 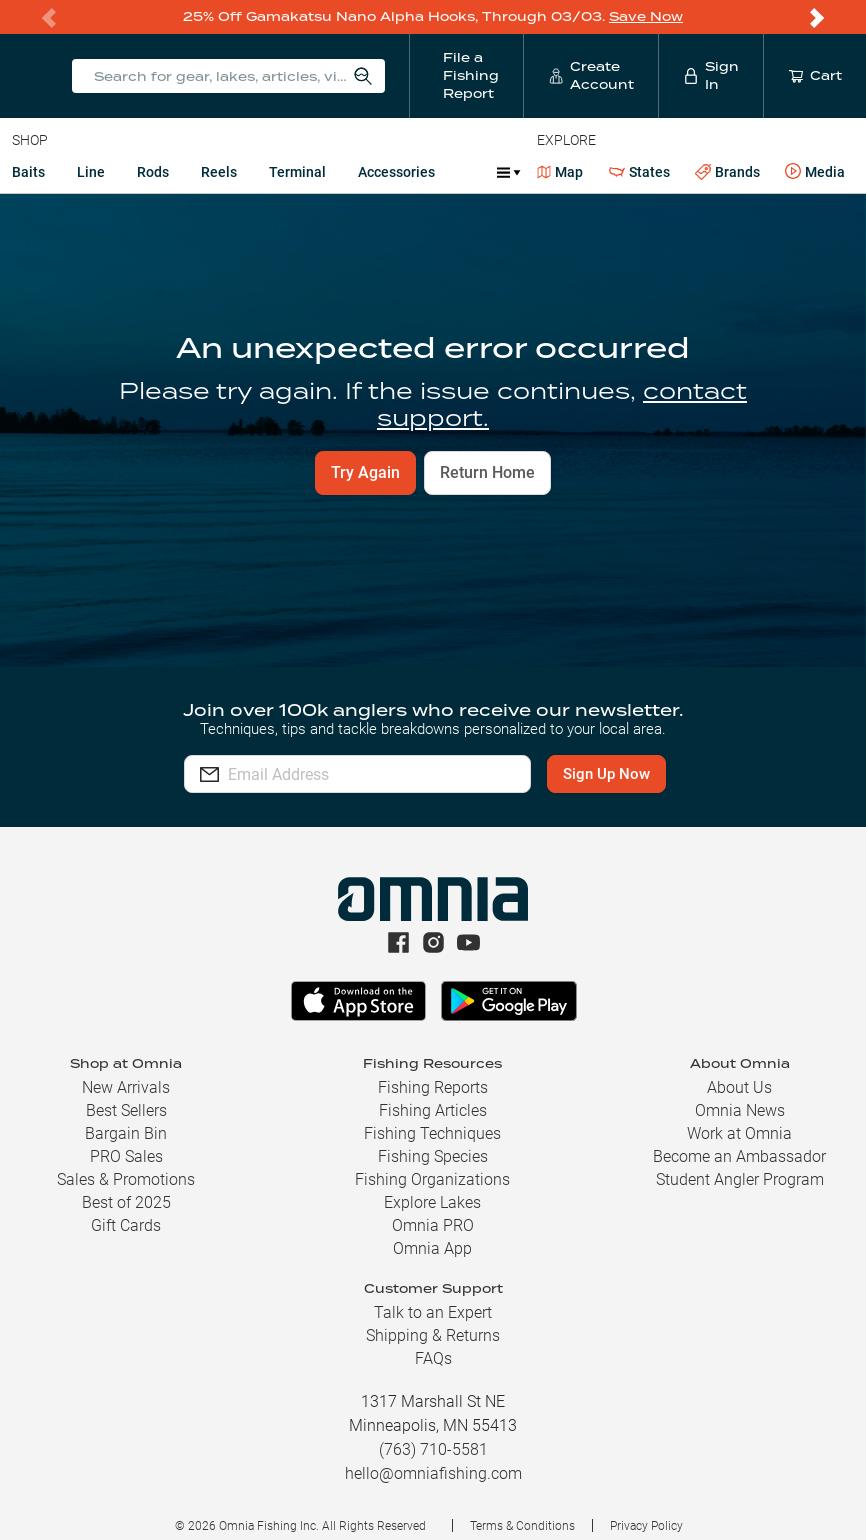 What do you see at coordinates (727, 172) in the screenshot?
I see `Brands` at bounding box center [727, 172].